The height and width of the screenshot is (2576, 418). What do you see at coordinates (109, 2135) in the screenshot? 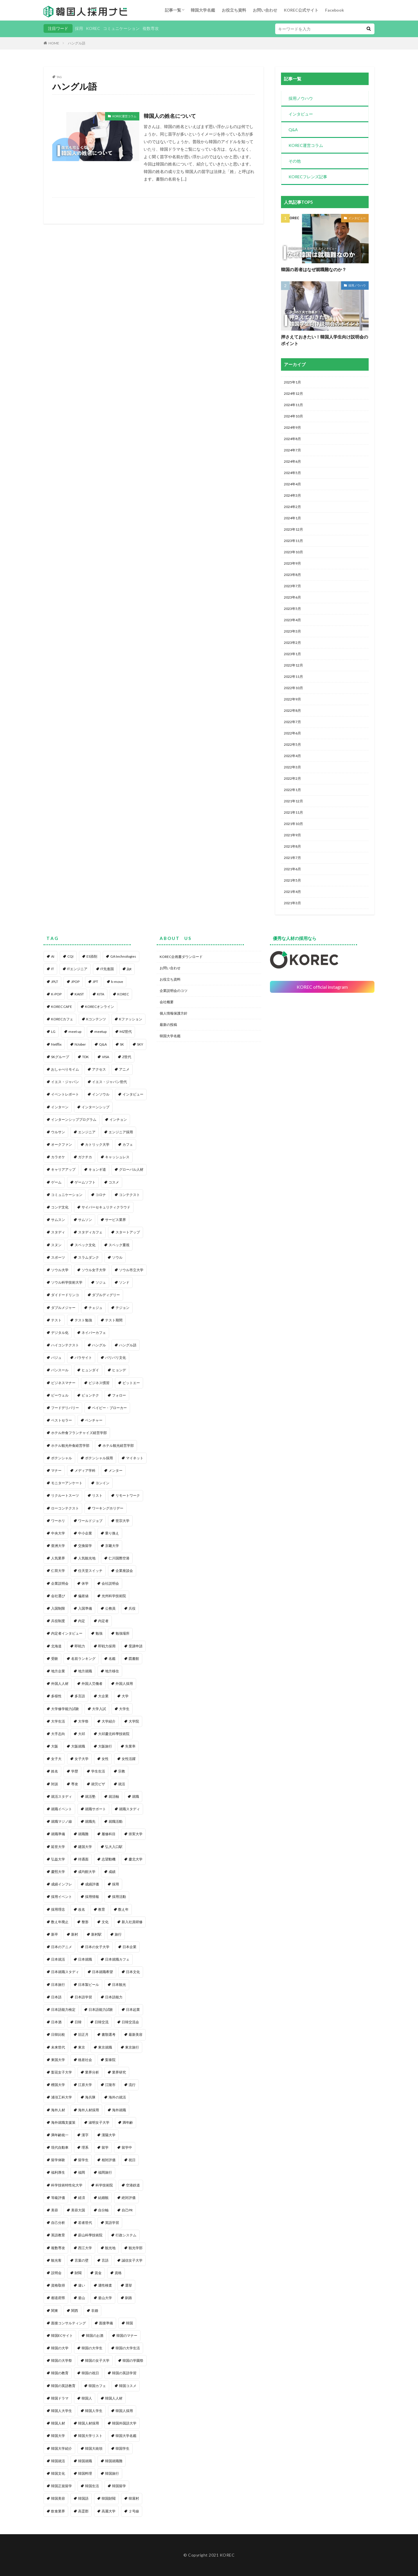
I see `漢陽大学 [漢陽大学 (1個の項目)]` at bounding box center [109, 2135].